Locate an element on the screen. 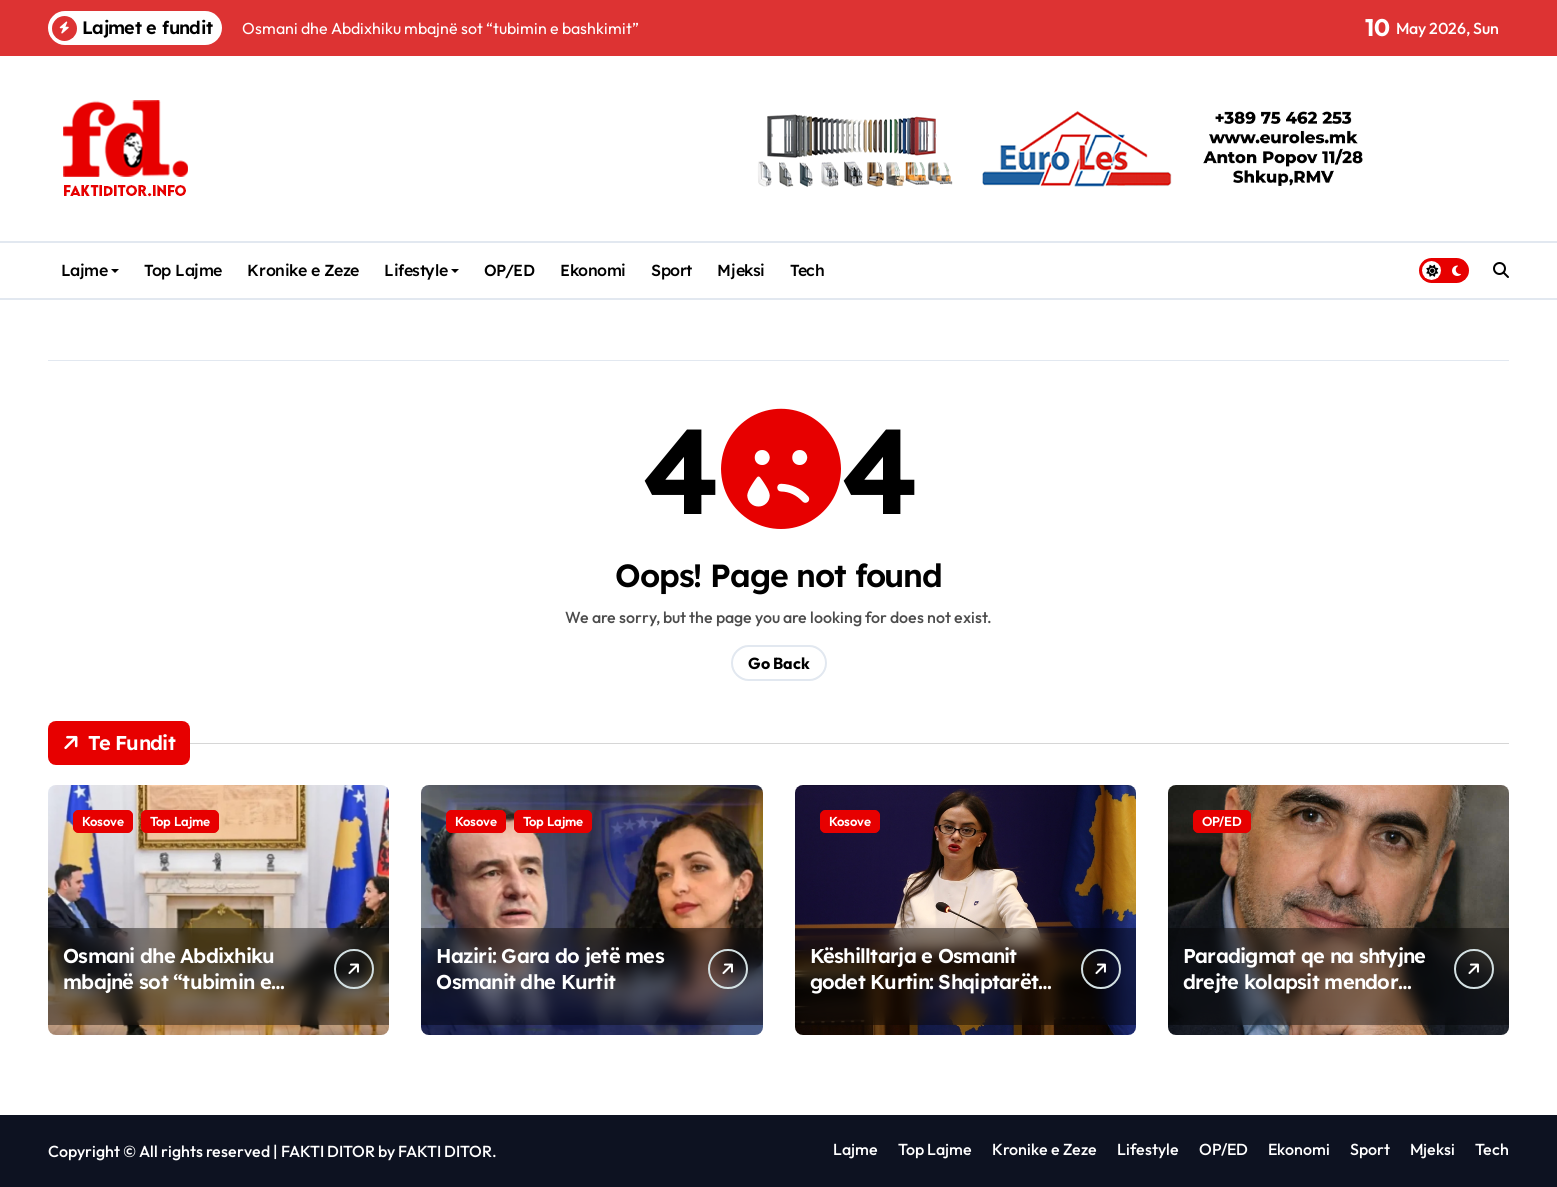 This screenshot has width=1557, height=1187. Paradigmat qe na shtyjne drejte kolapsit mendor Softueri i vjeter qe shkruan harduerin e ri is located at coordinates (1304, 994).